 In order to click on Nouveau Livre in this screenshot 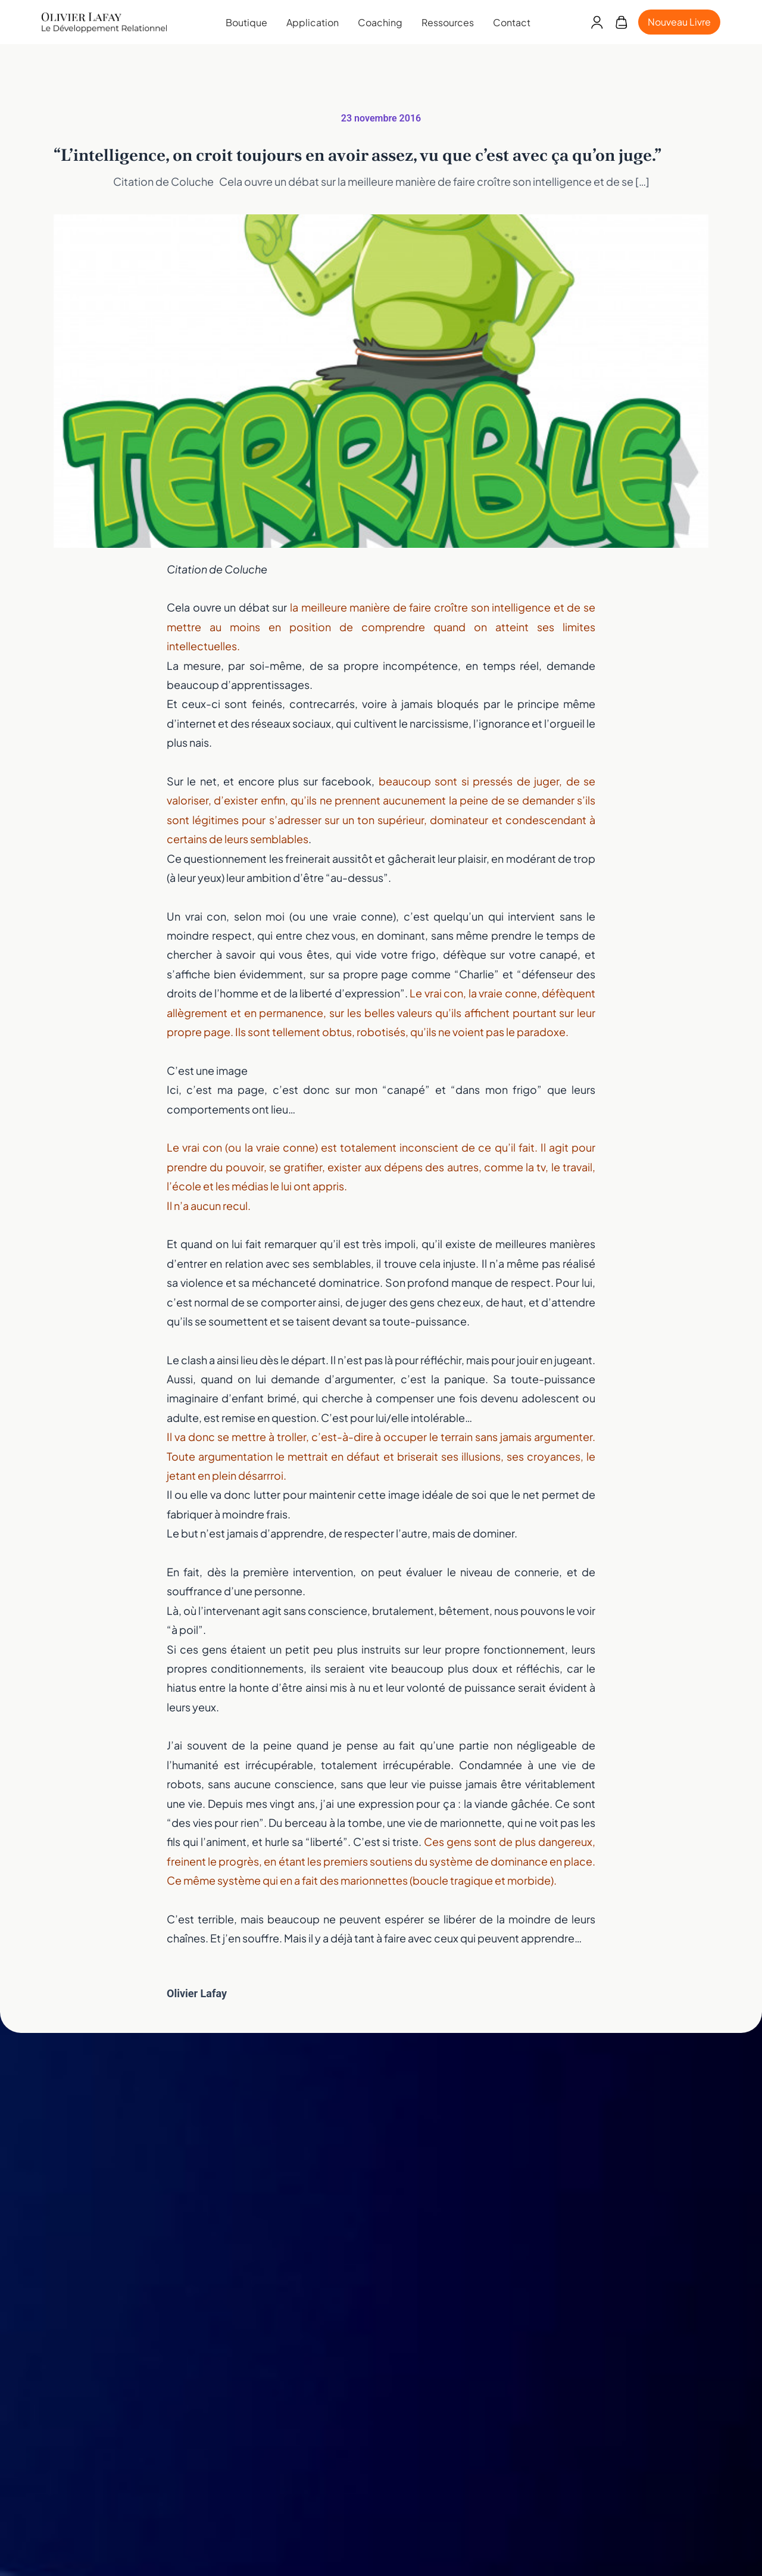, I will do `click(679, 21)`.